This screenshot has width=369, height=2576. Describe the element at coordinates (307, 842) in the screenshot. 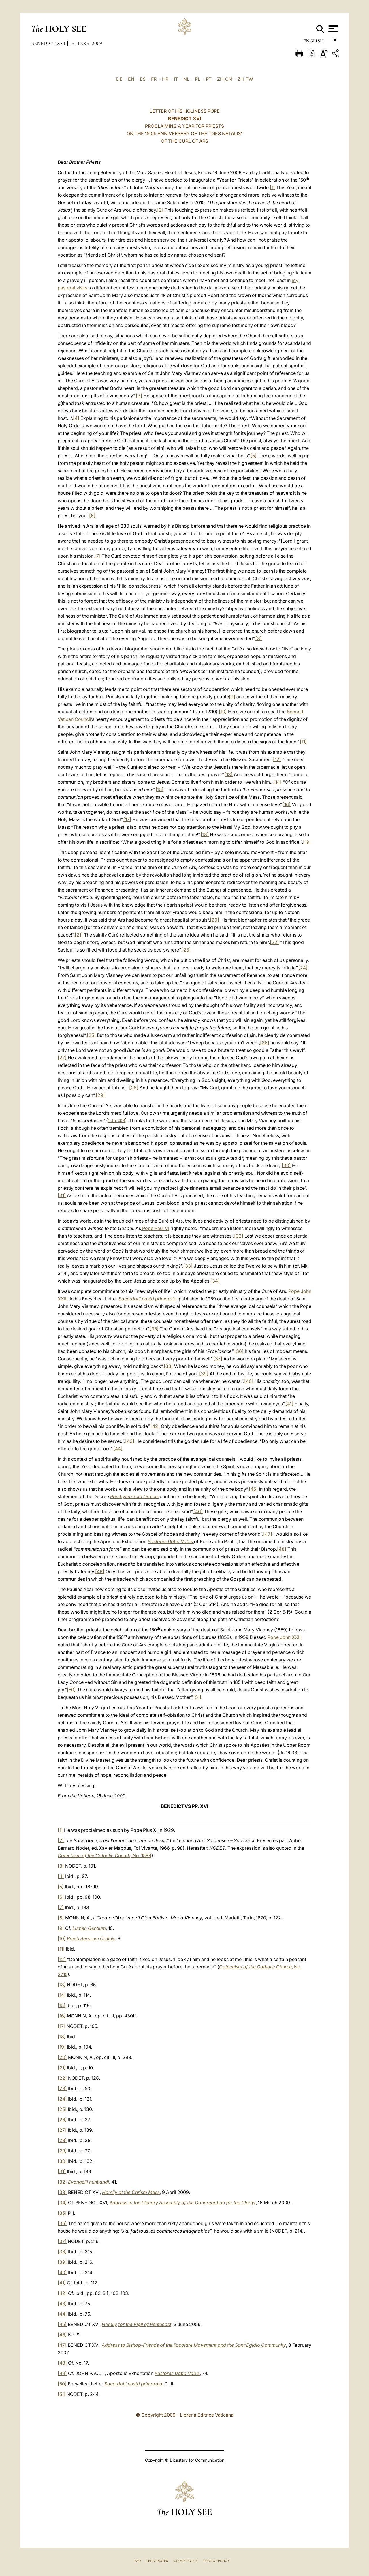

I see `[19]` at that location.